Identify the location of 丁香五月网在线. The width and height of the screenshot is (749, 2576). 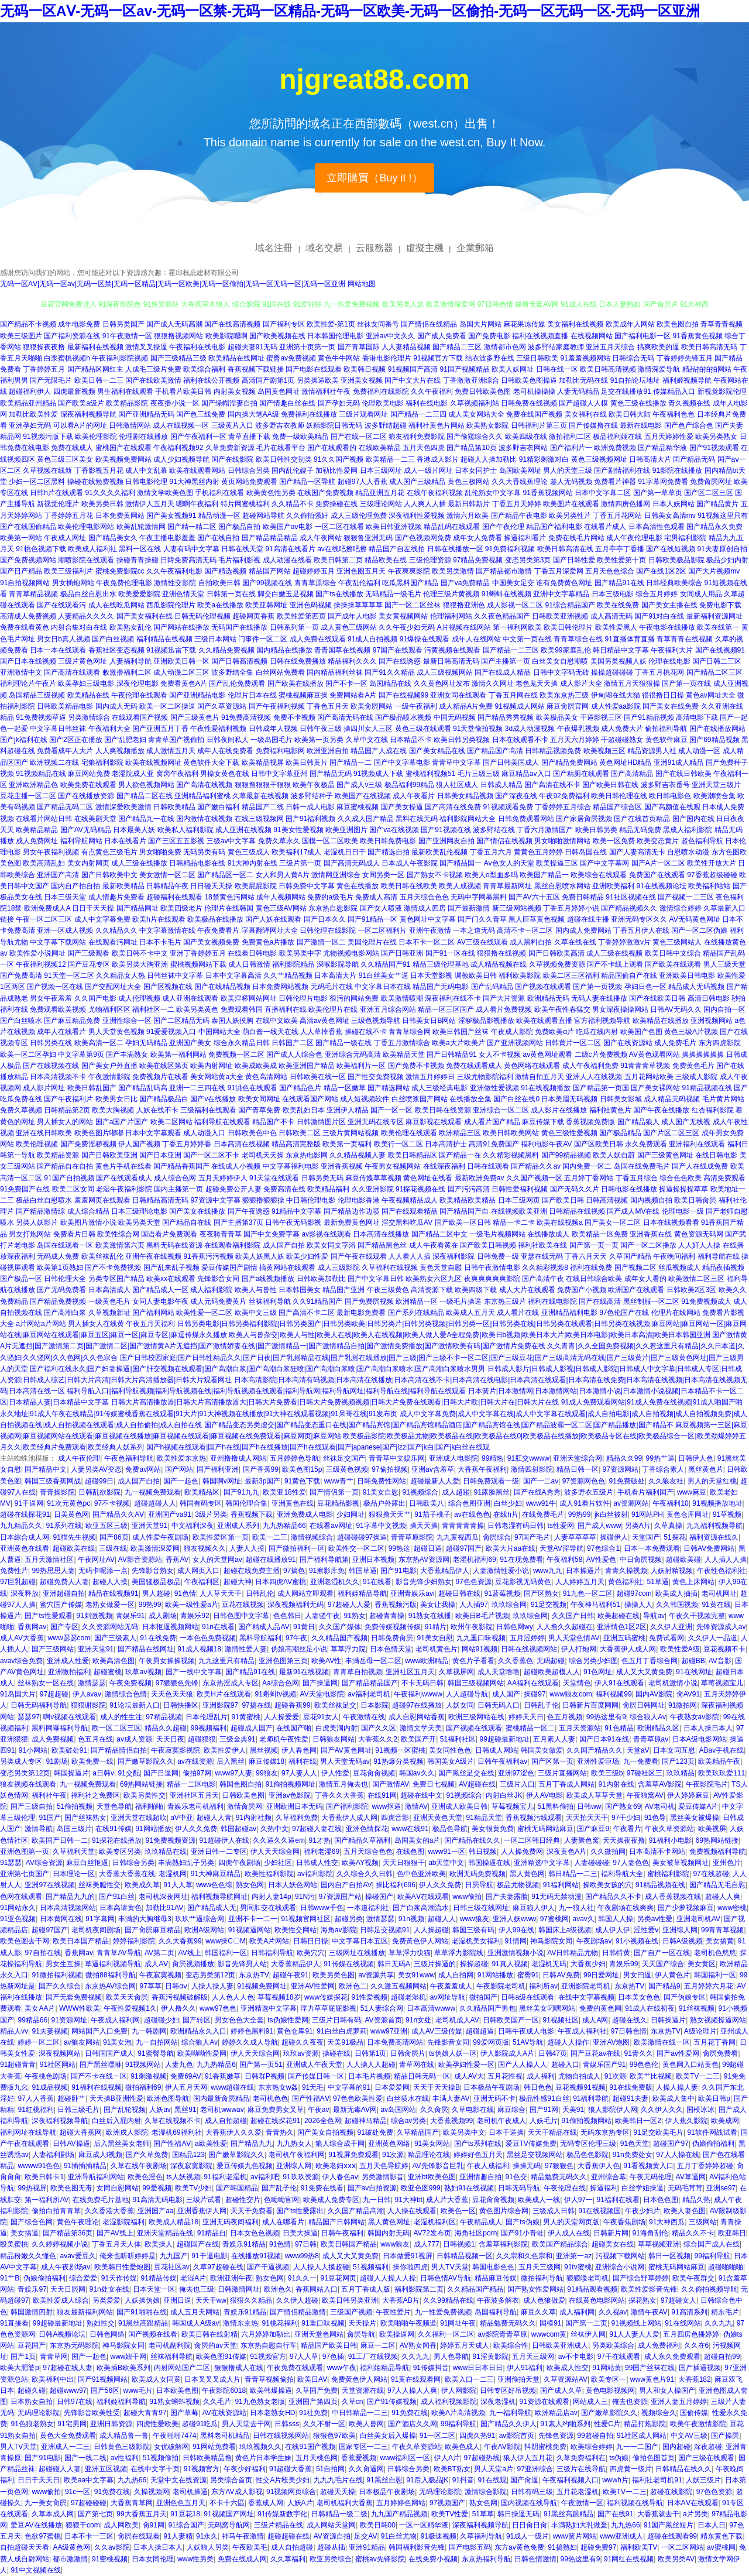
(513, 695).